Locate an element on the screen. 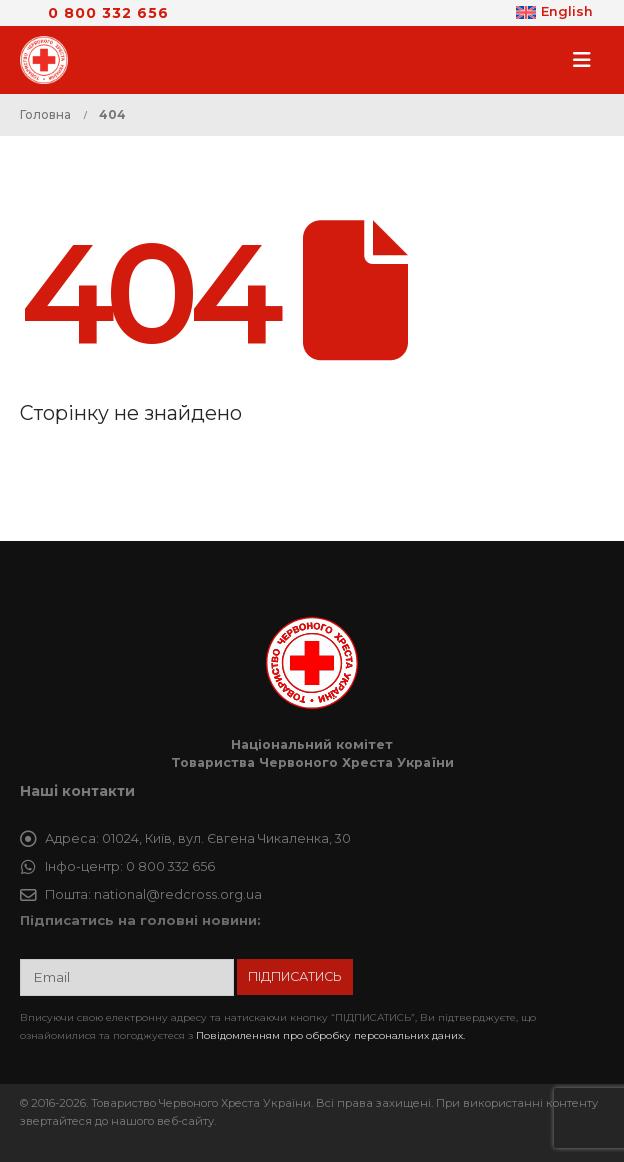 The height and width of the screenshot is (1162, 624). national@redcross.org.ua is located at coordinates (178, 894).